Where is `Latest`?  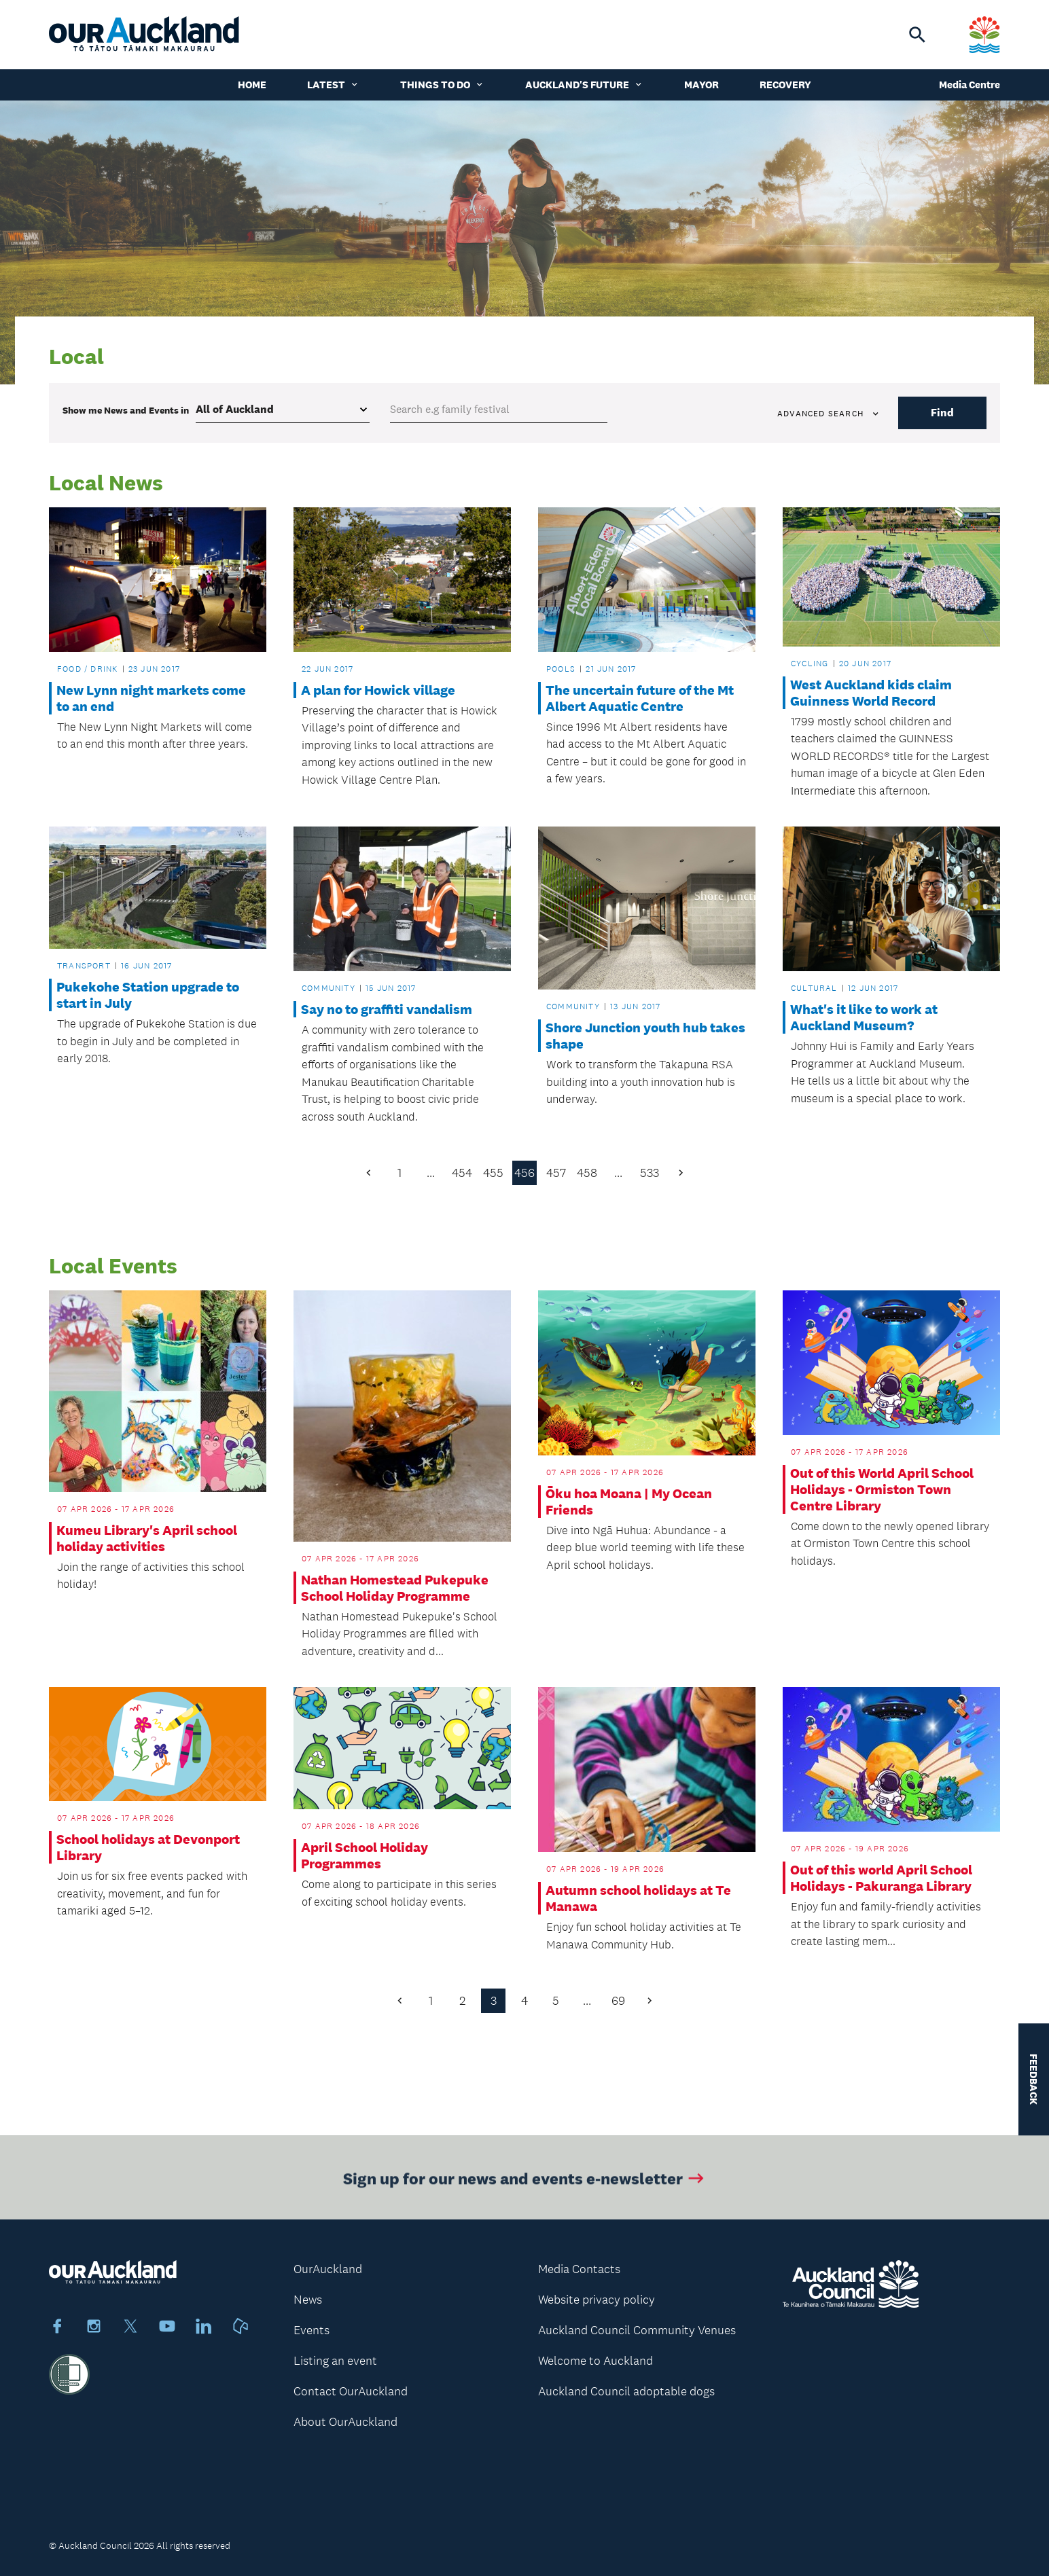 Latest is located at coordinates (333, 84).